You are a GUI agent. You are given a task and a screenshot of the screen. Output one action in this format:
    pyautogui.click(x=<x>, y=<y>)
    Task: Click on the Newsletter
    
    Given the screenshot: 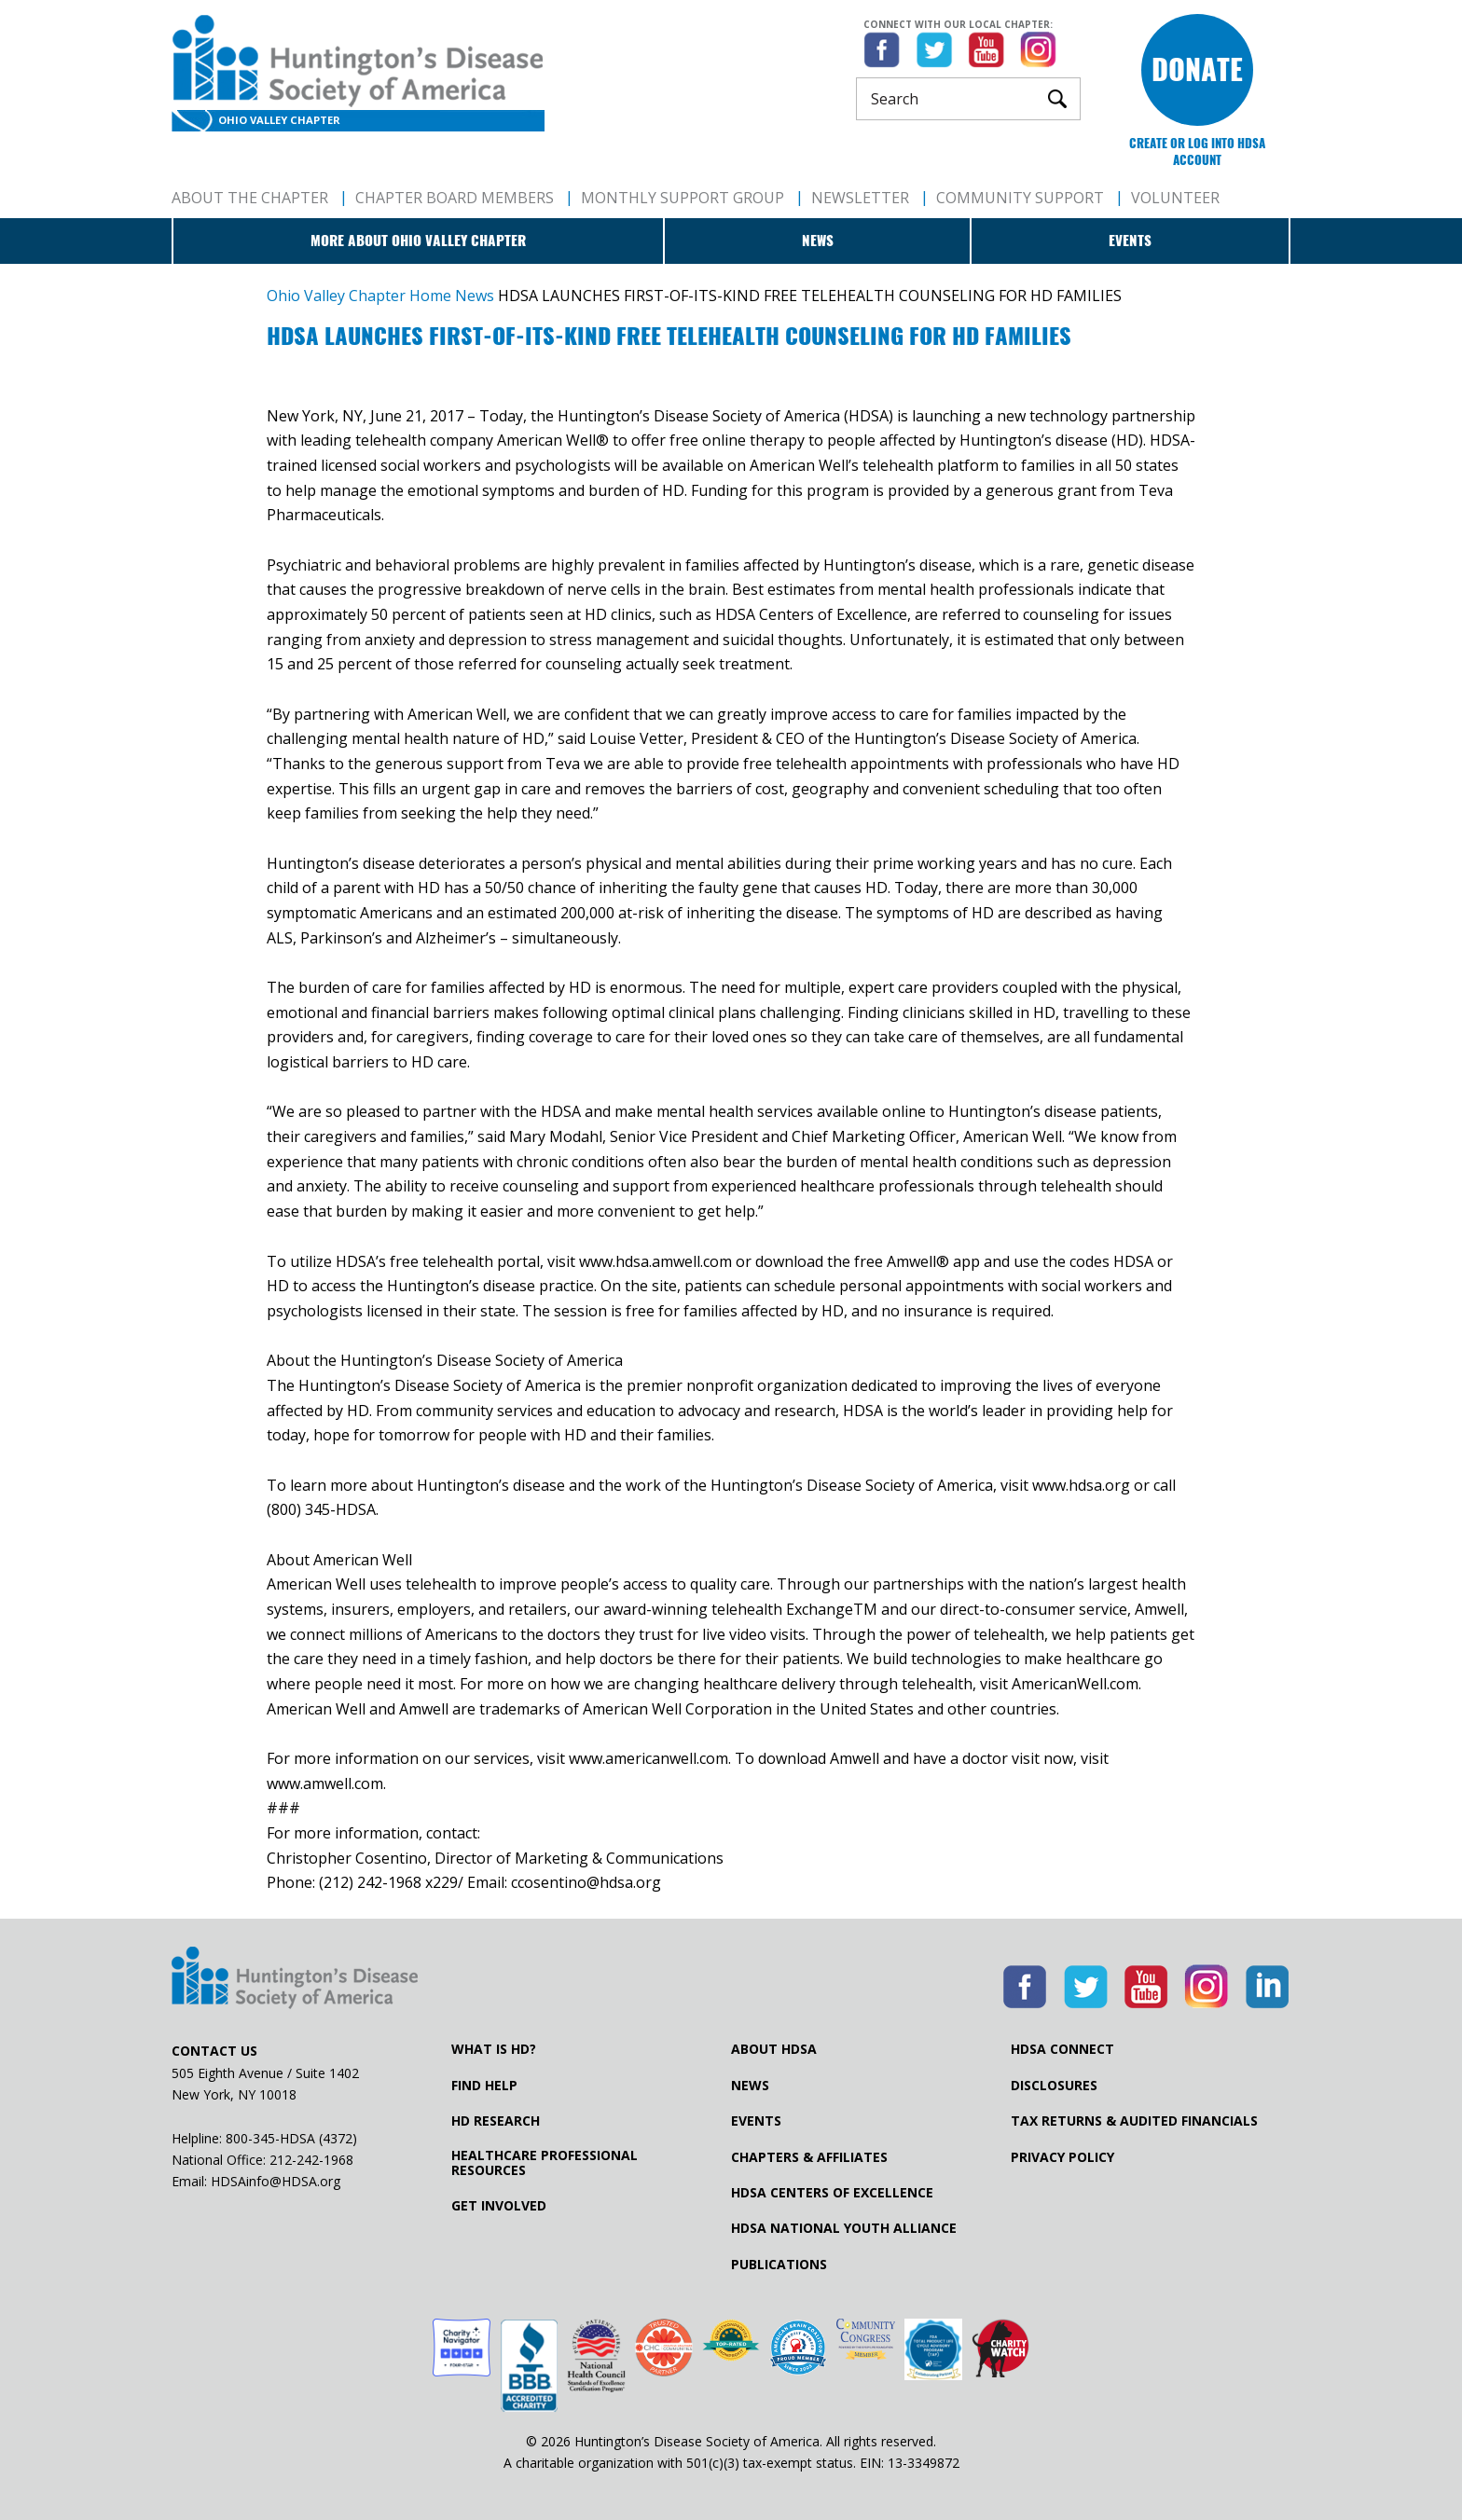 What is the action you would take?
    pyautogui.click(x=860, y=197)
    